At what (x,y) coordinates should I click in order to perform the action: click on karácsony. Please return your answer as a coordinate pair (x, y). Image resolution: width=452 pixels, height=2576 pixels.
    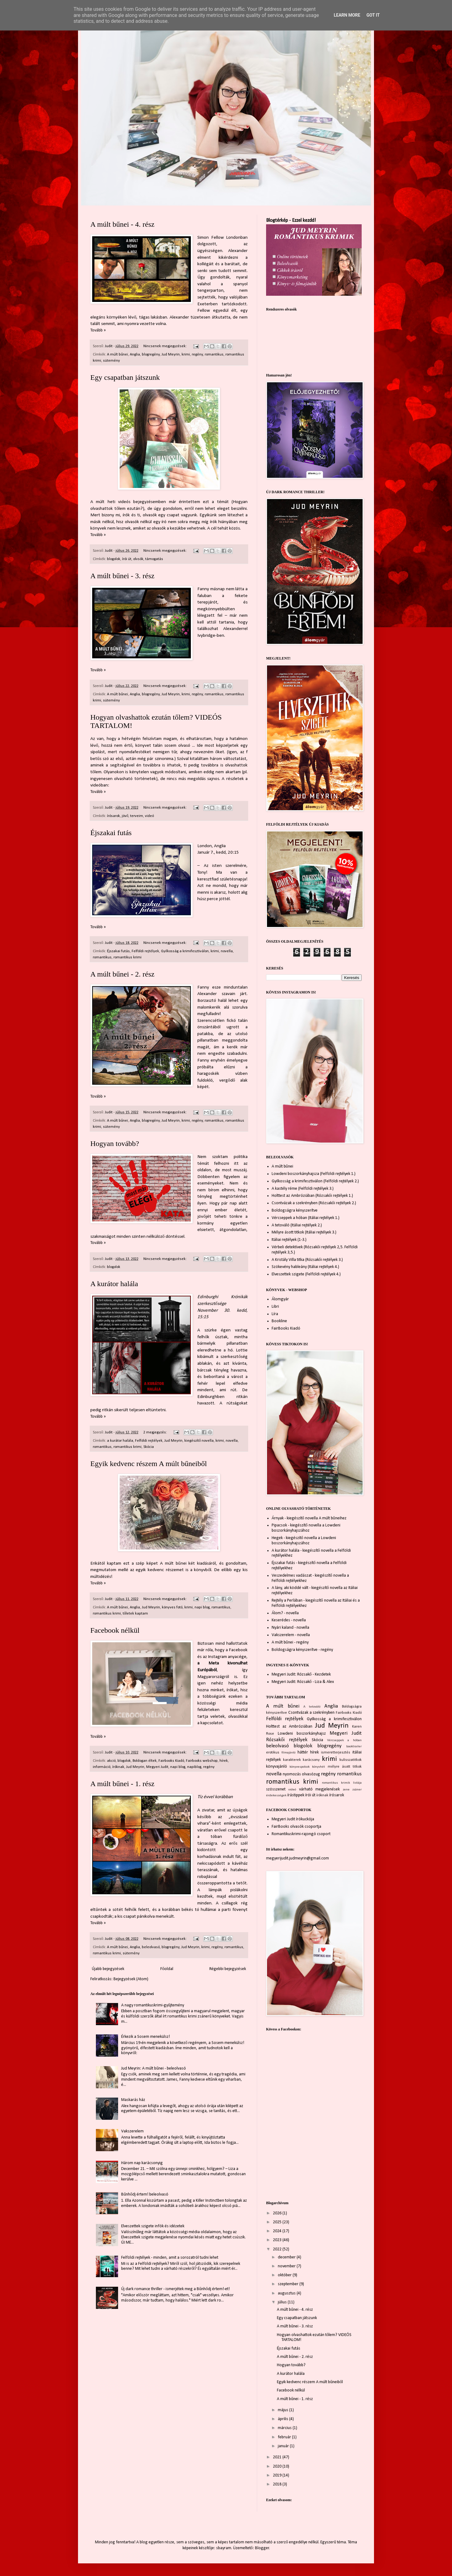
    Looking at the image, I should click on (311, 1760).